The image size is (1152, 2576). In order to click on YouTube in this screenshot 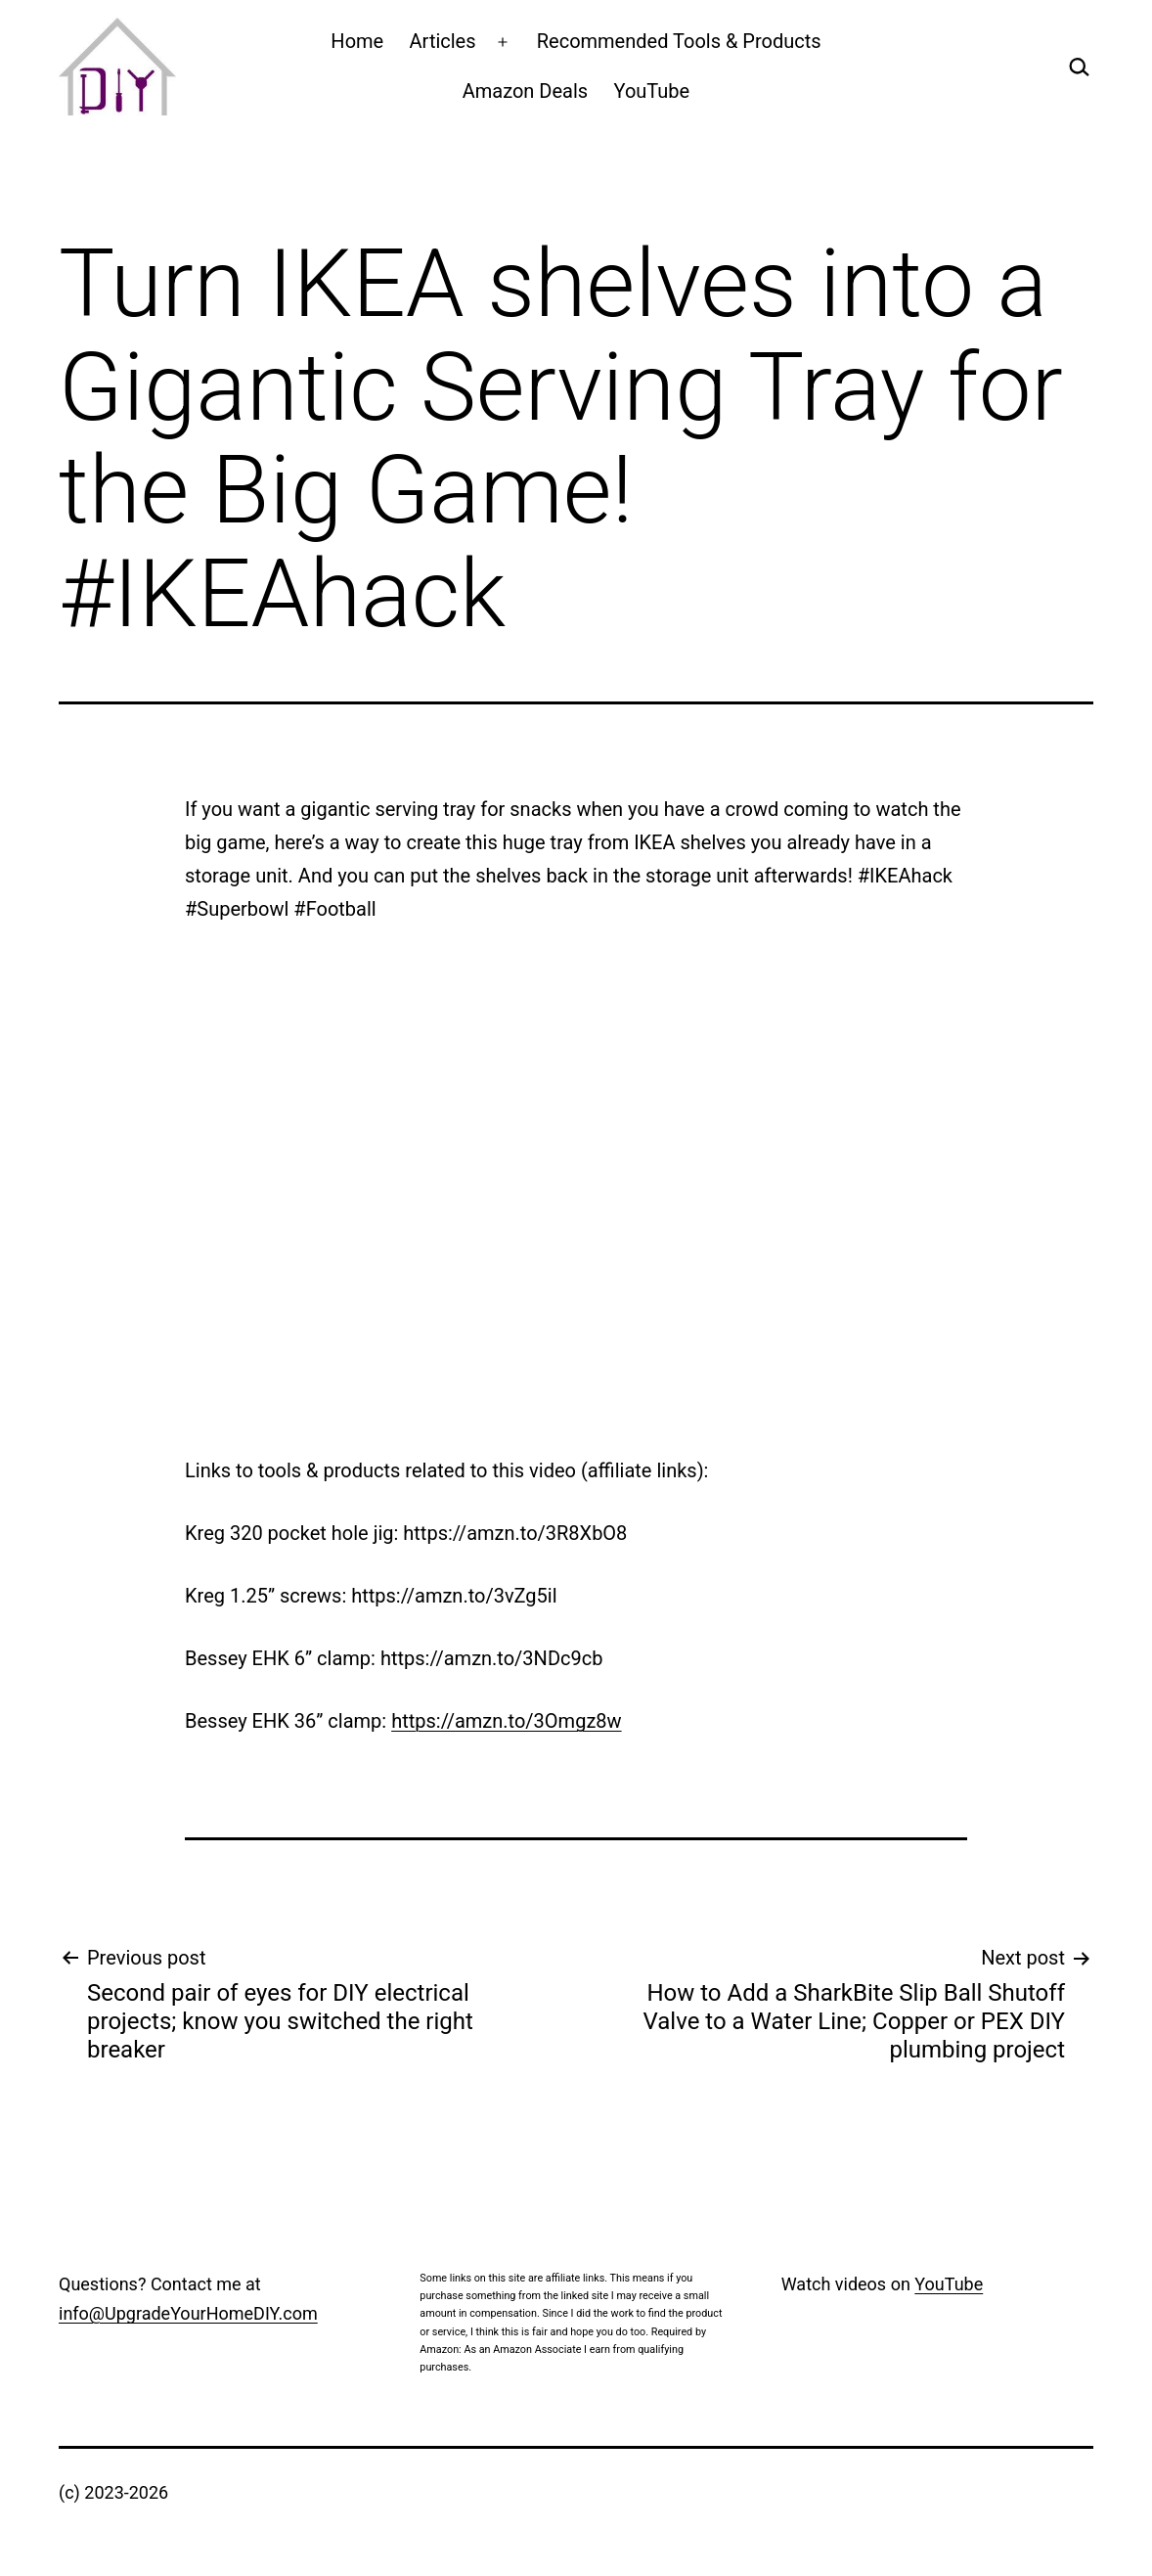, I will do `click(652, 91)`.